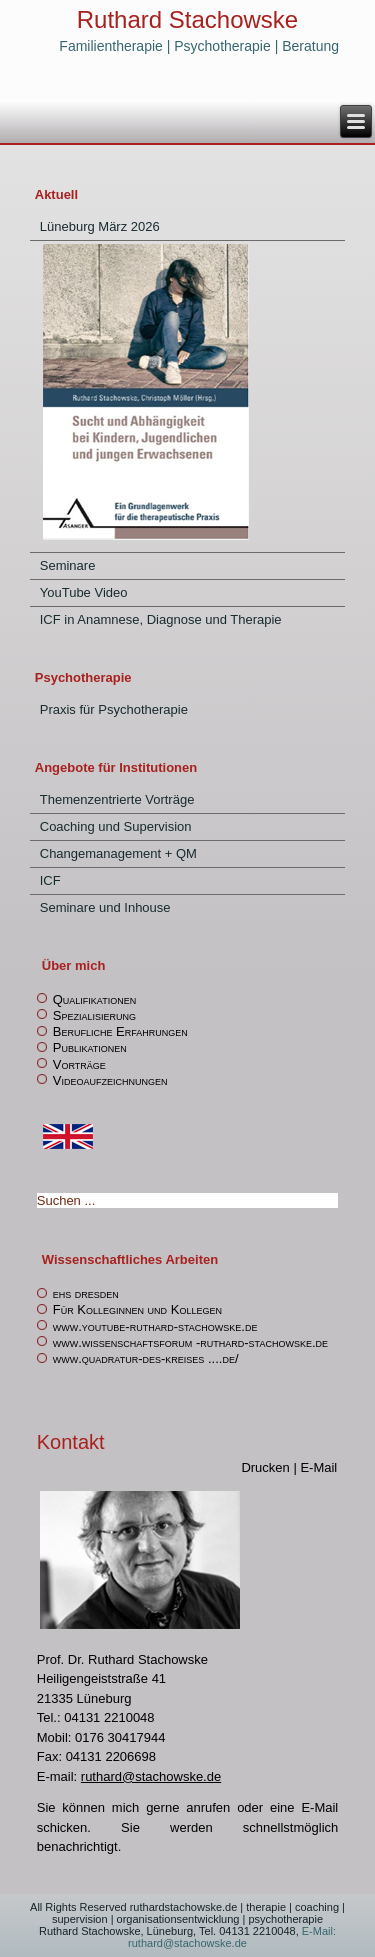 This screenshot has height=1957, width=375. What do you see at coordinates (79, 1064) in the screenshot?
I see `Vorträge` at bounding box center [79, 1064].